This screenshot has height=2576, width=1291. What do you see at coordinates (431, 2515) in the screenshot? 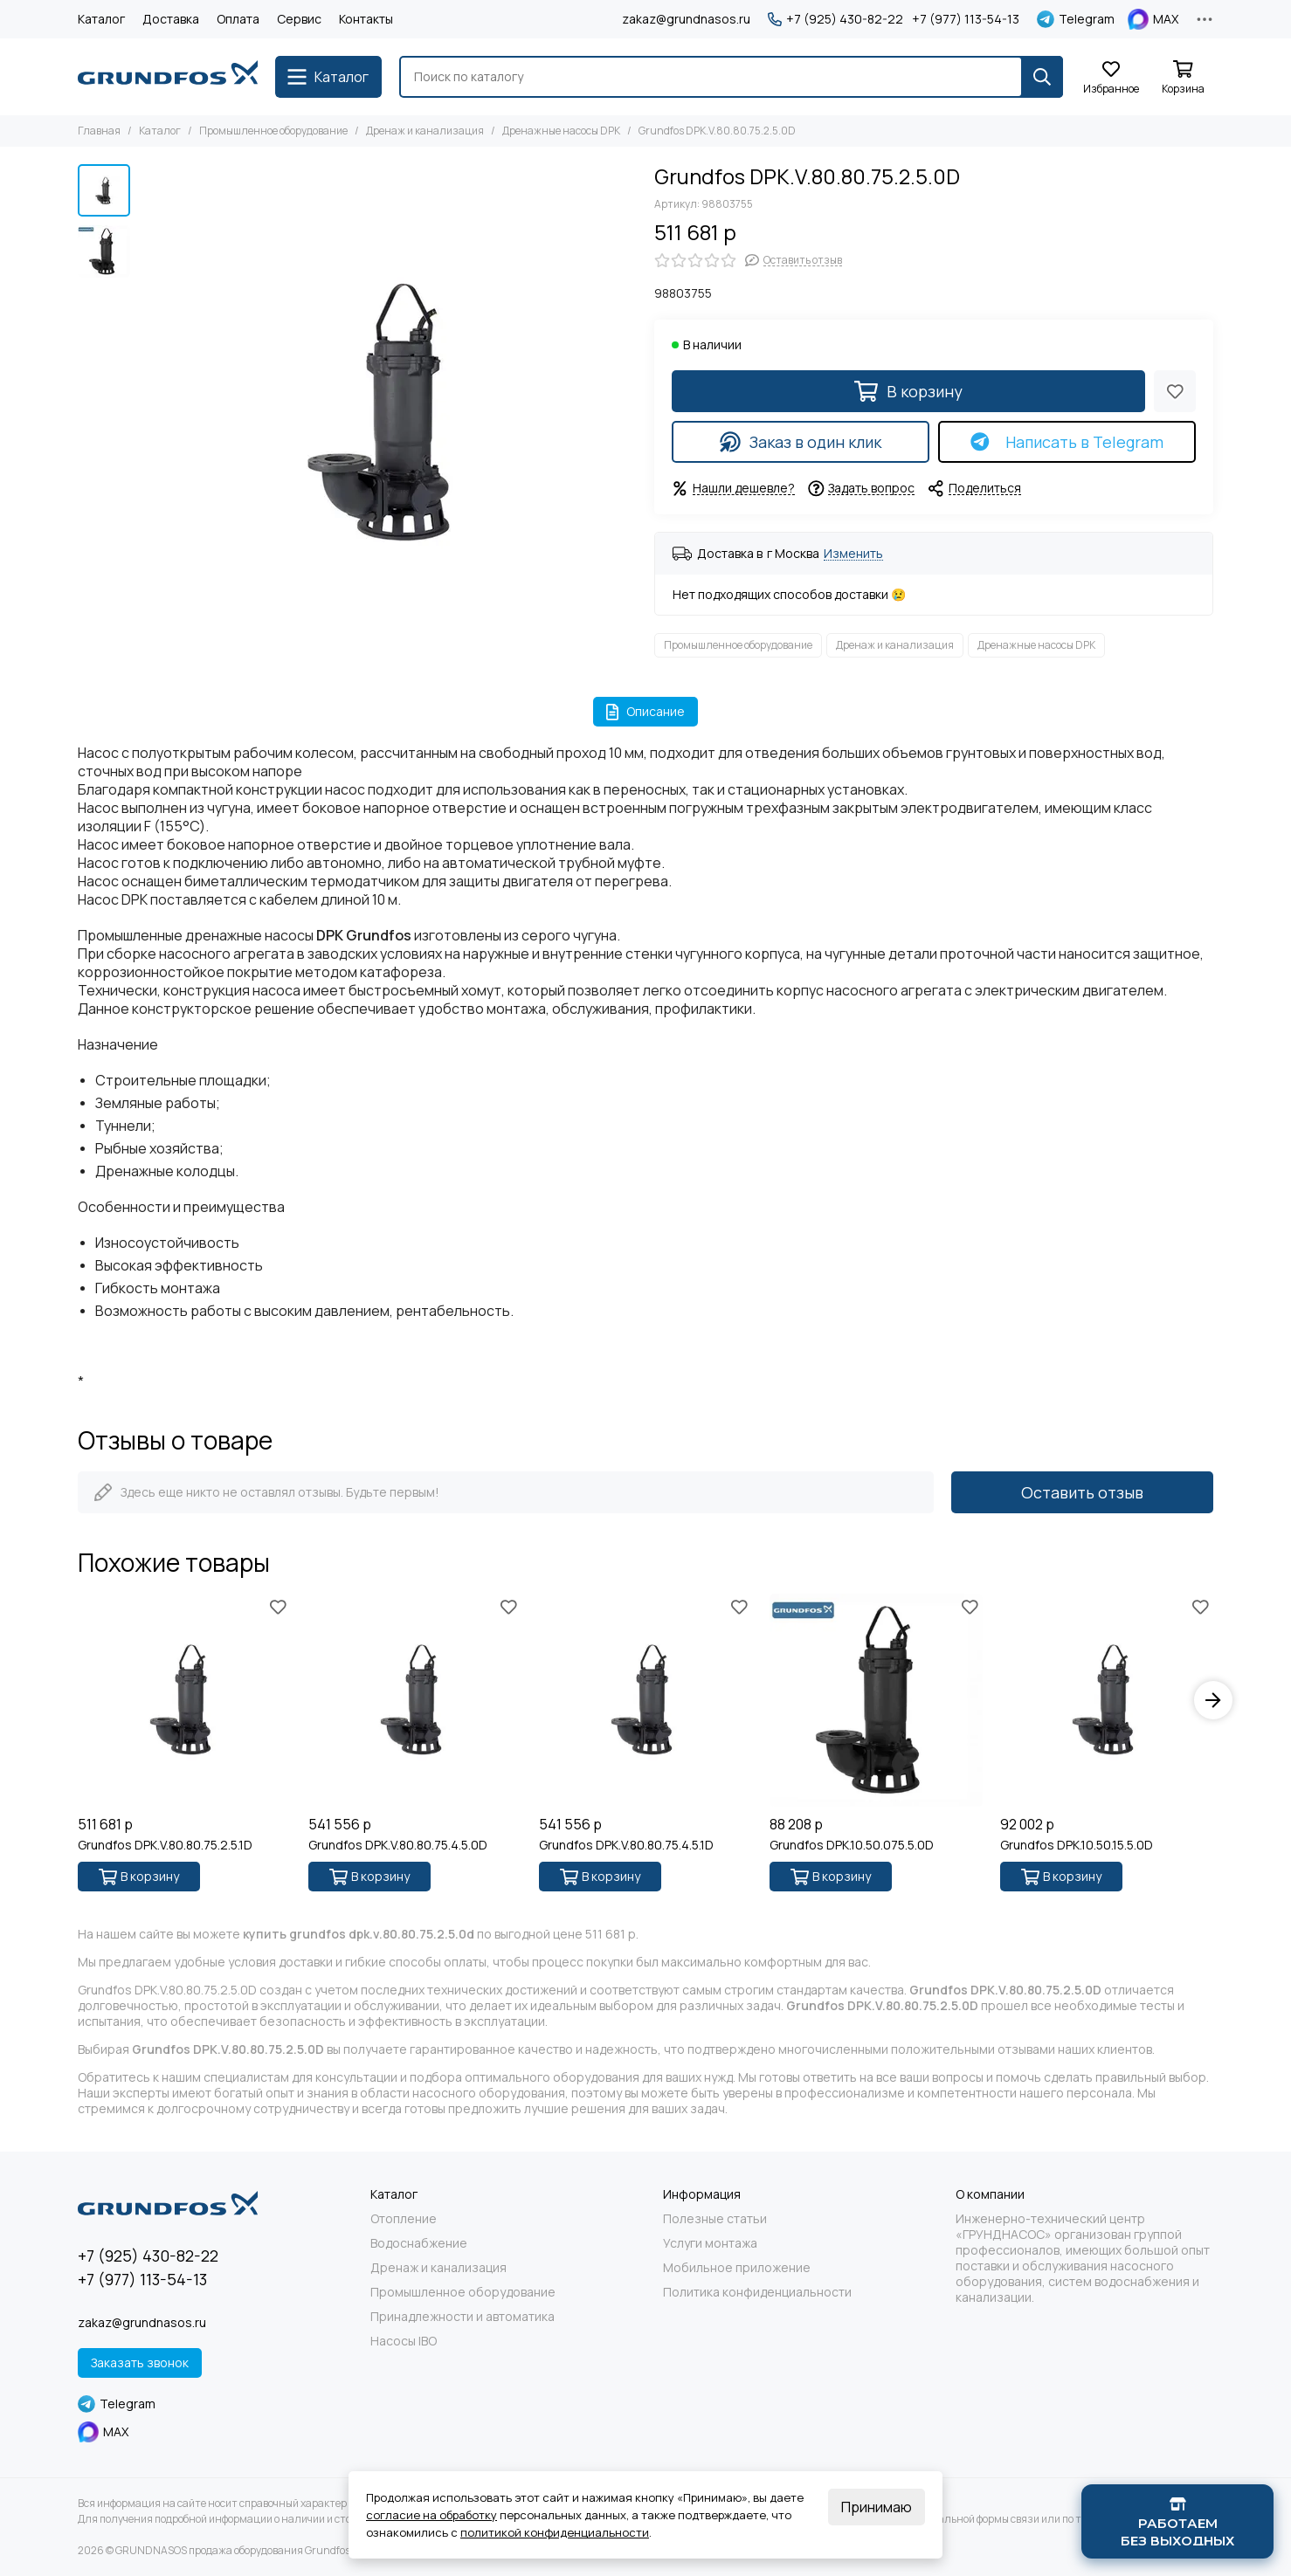
I see `согласие на обработку` at bounding box center [431, 2515].